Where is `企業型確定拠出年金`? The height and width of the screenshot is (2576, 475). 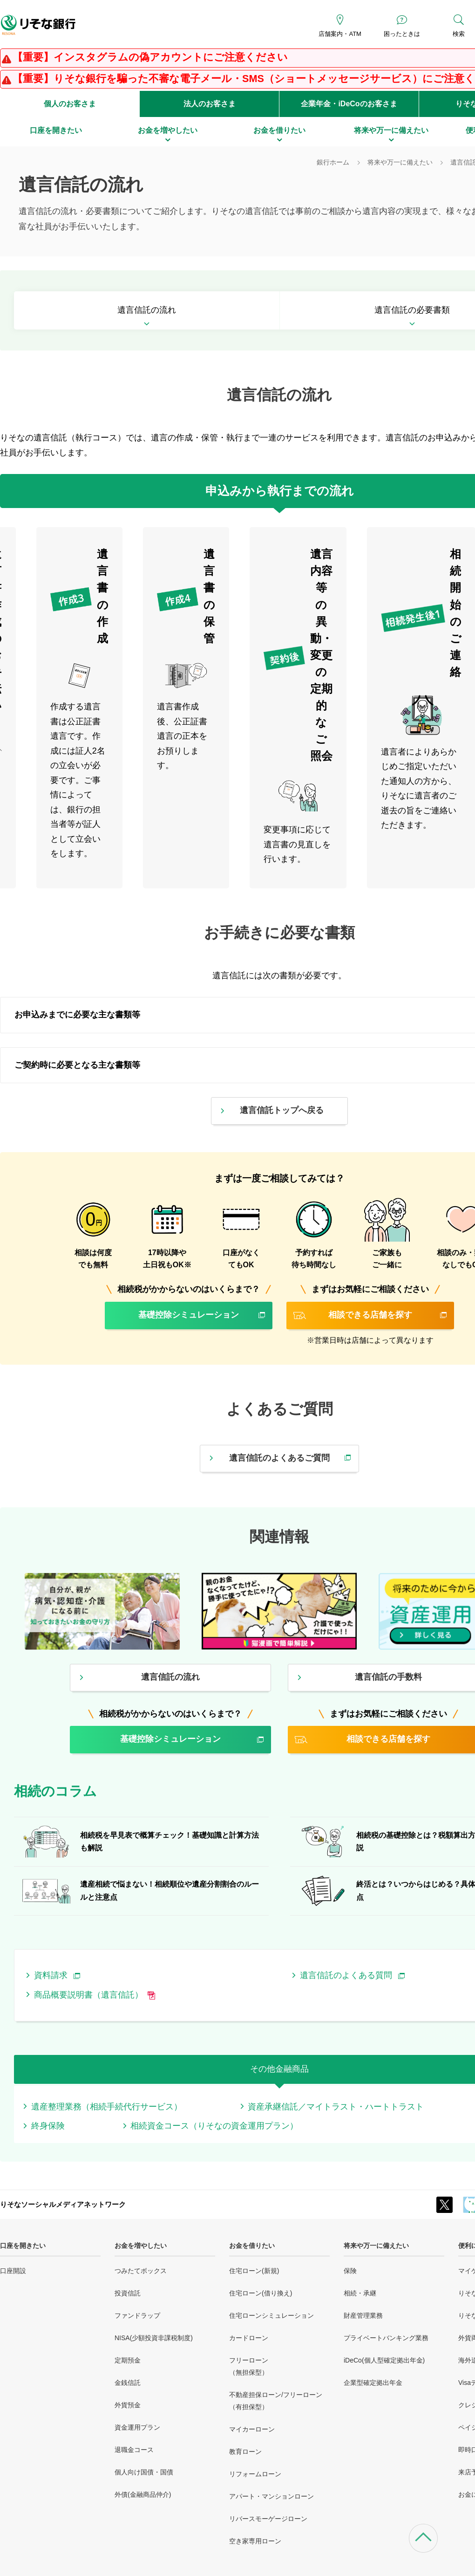 企業型確定拠出年金 is located at coordinates (373, 2382).